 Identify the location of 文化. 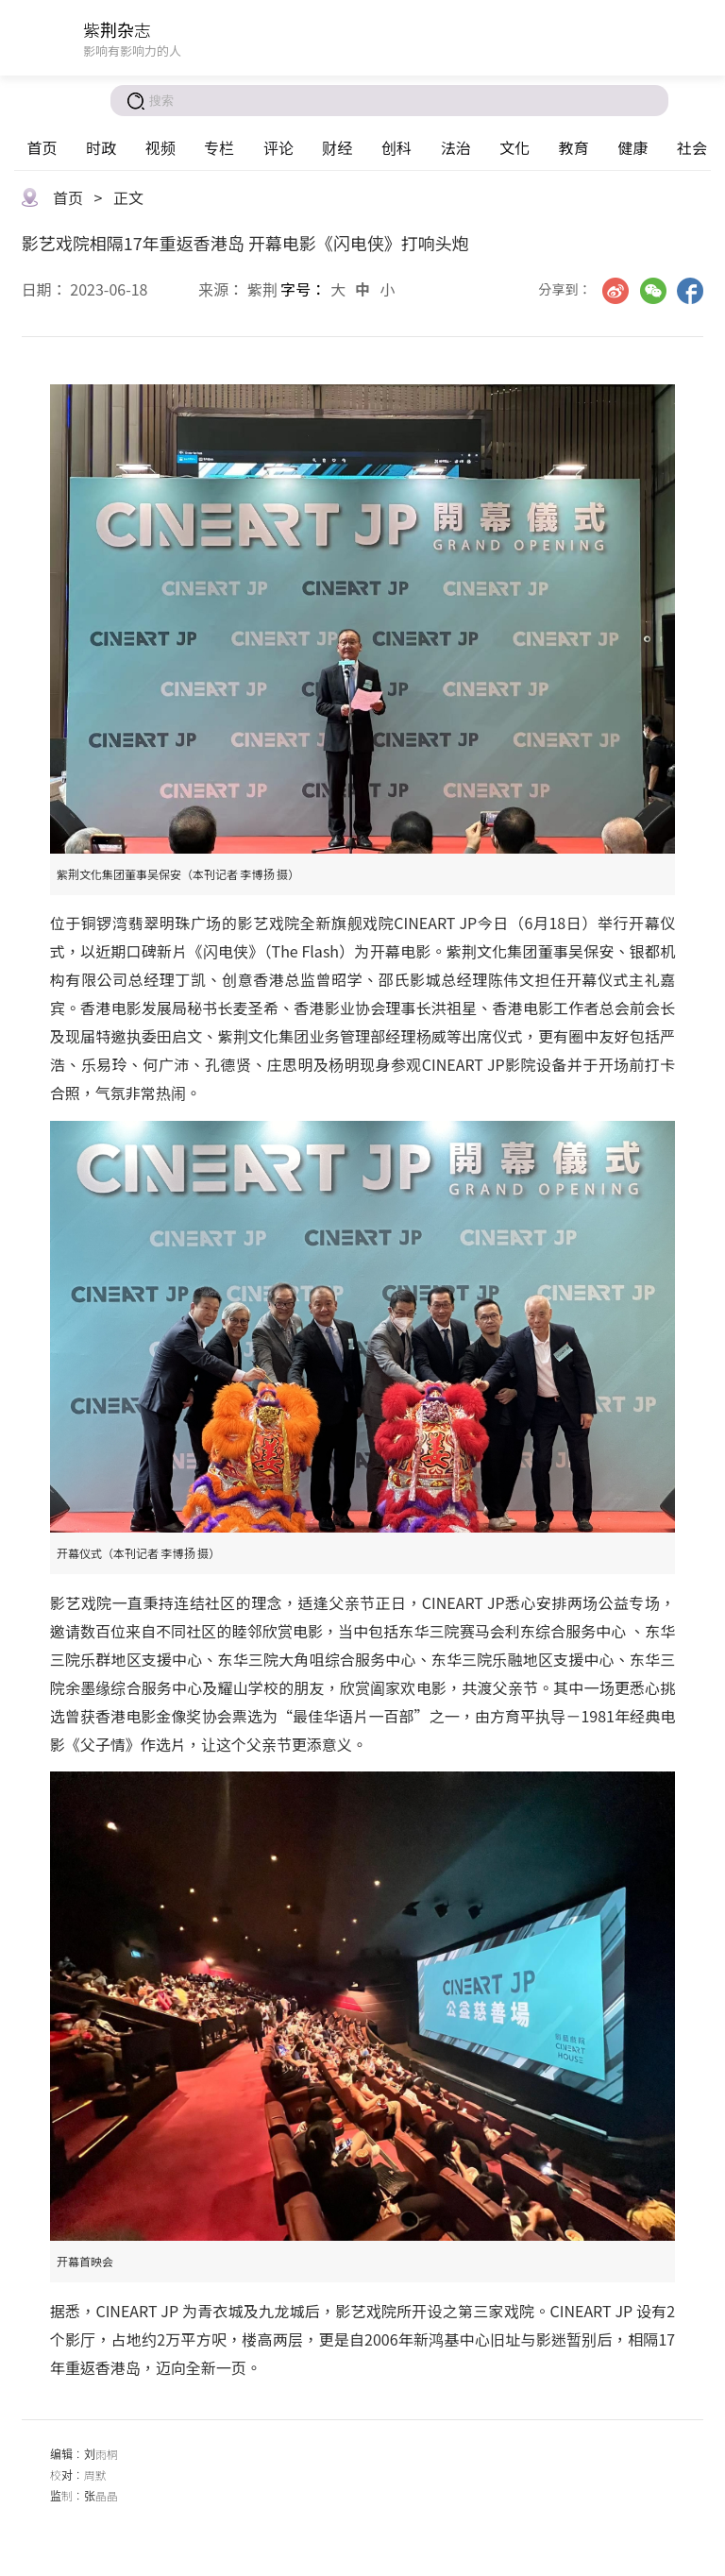
(514, 147).